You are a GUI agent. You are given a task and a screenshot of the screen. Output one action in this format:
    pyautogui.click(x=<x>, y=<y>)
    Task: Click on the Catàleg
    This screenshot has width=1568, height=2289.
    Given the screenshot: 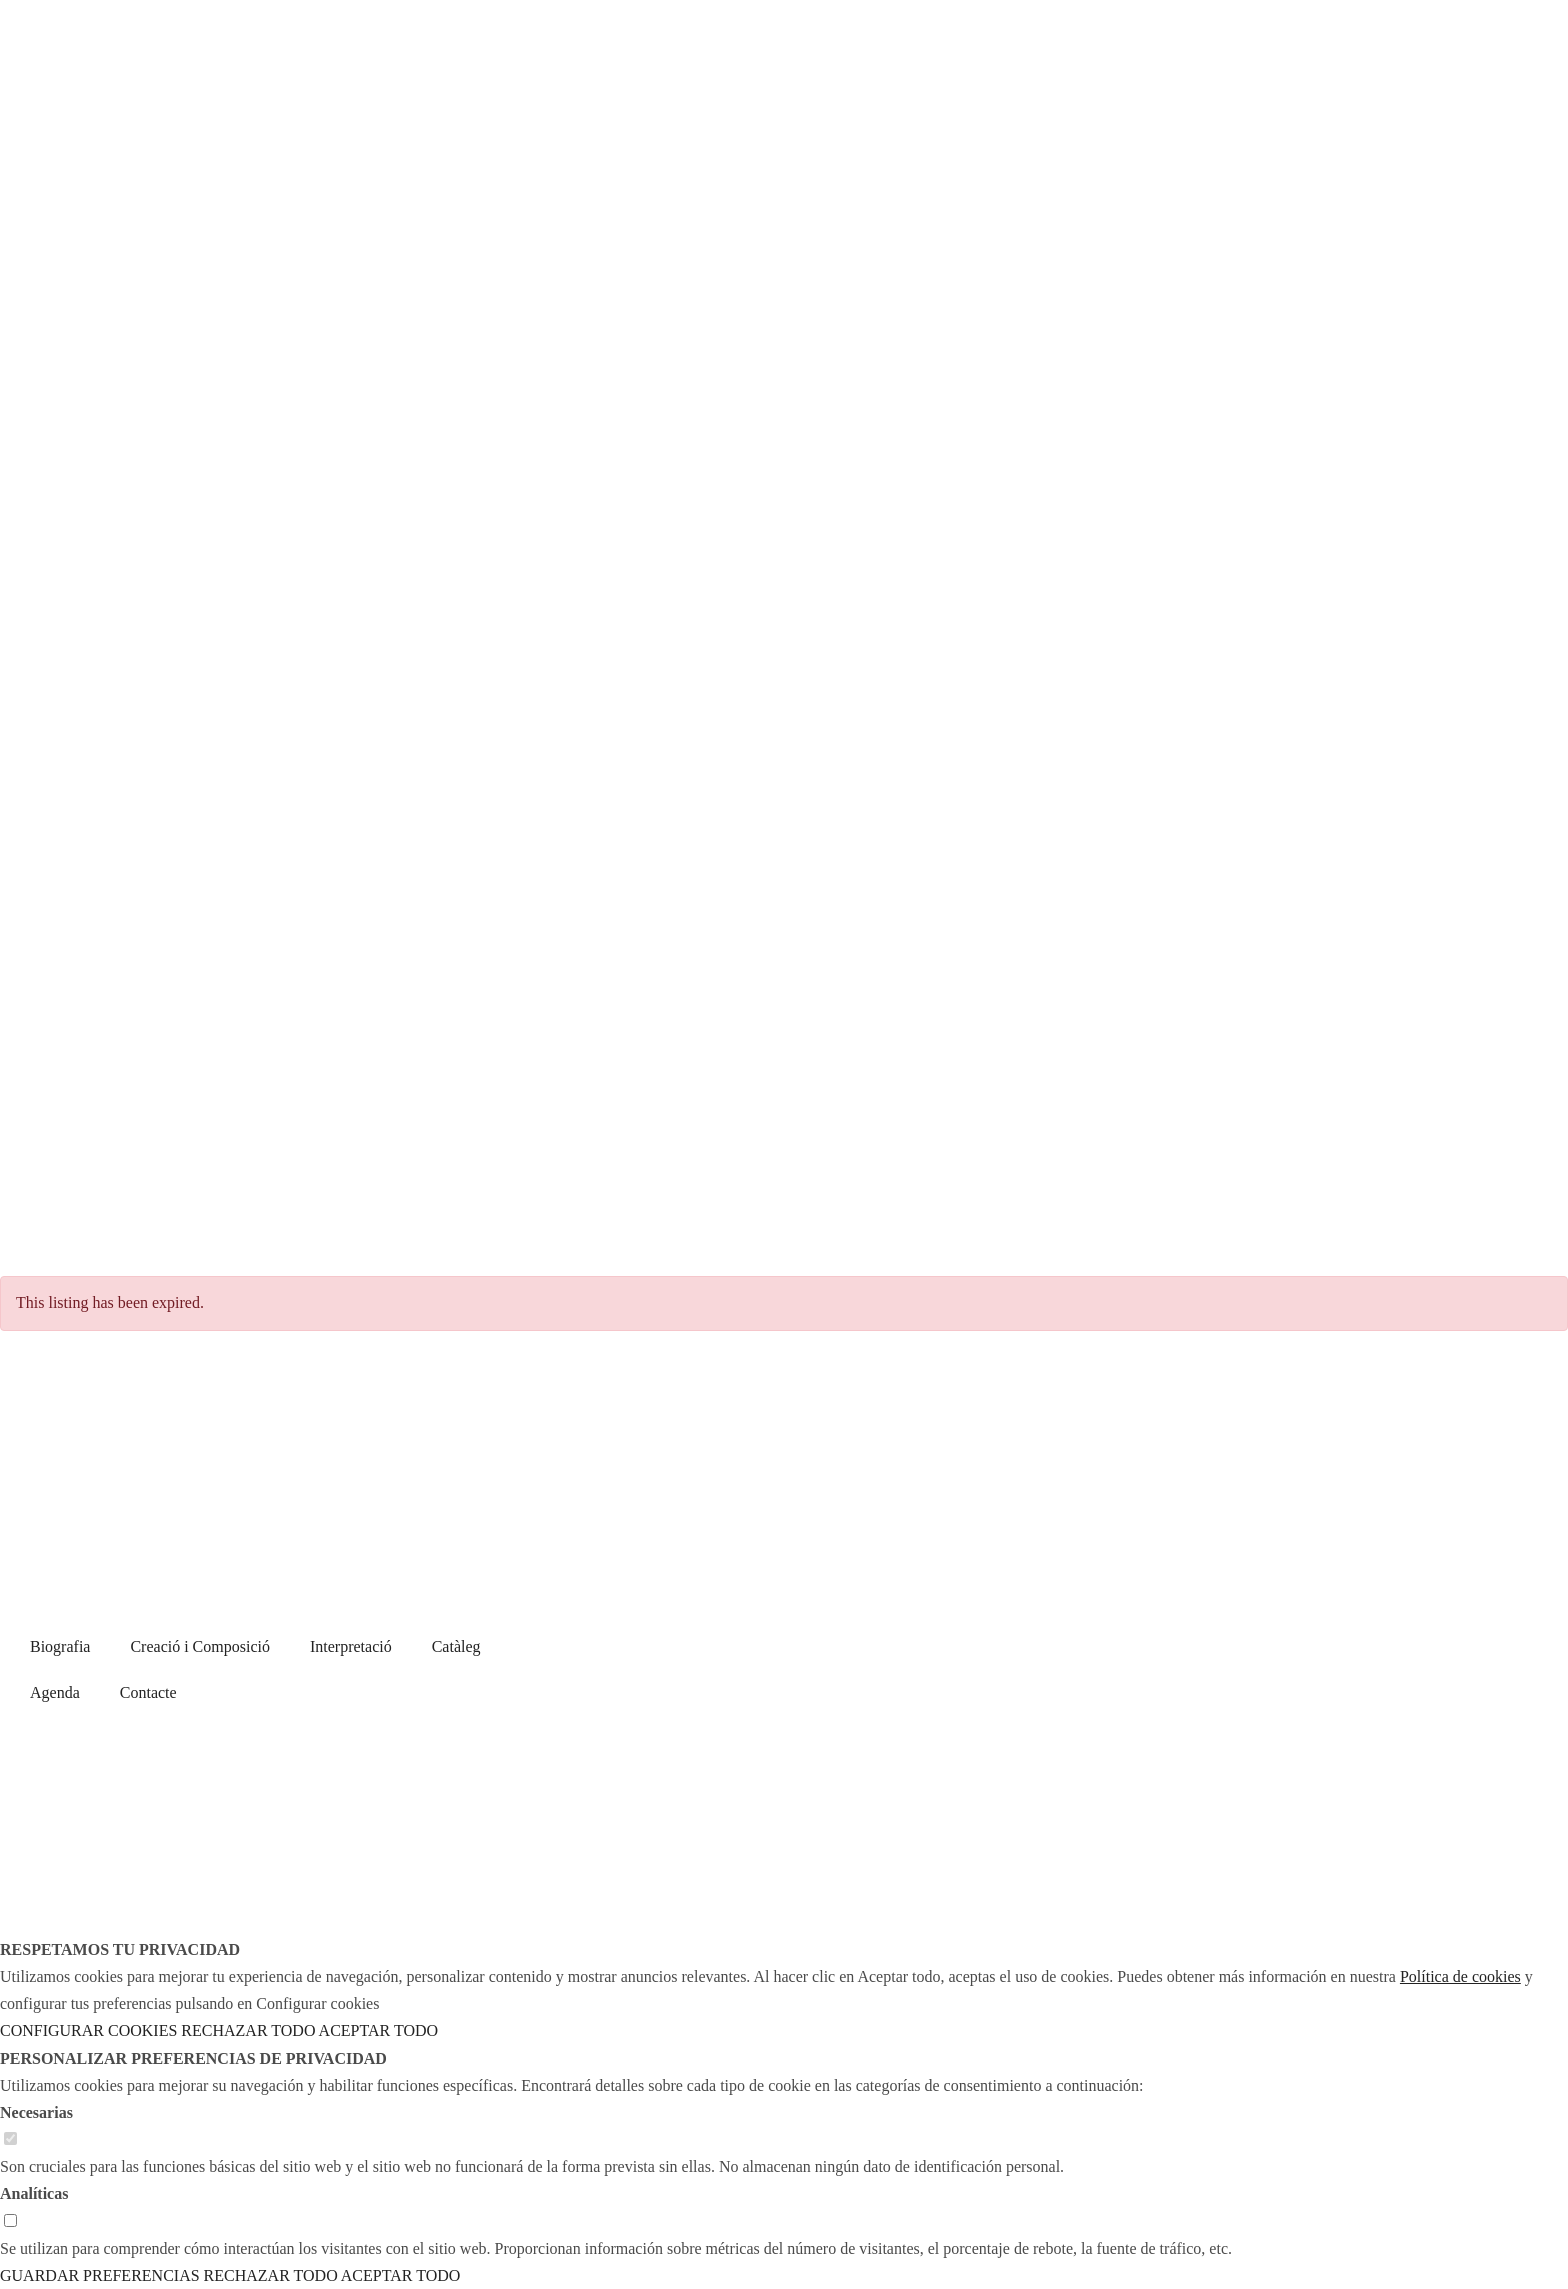 What is the action you would take?
    pyautogui.click(x=456, y=1646)
    